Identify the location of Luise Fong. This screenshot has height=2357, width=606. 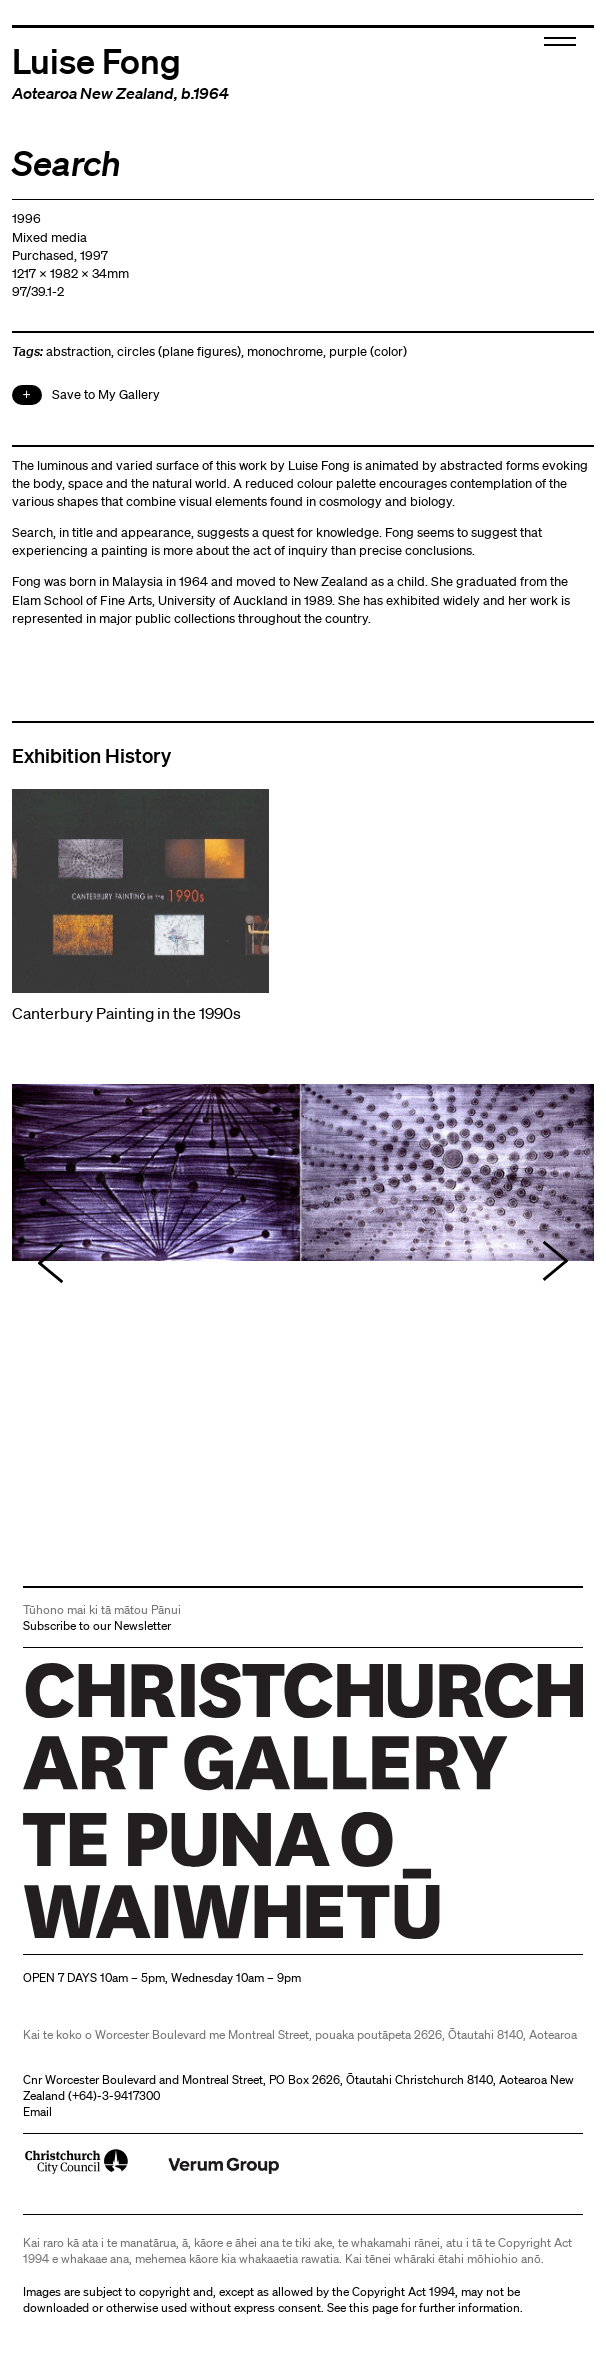
(96, 59).